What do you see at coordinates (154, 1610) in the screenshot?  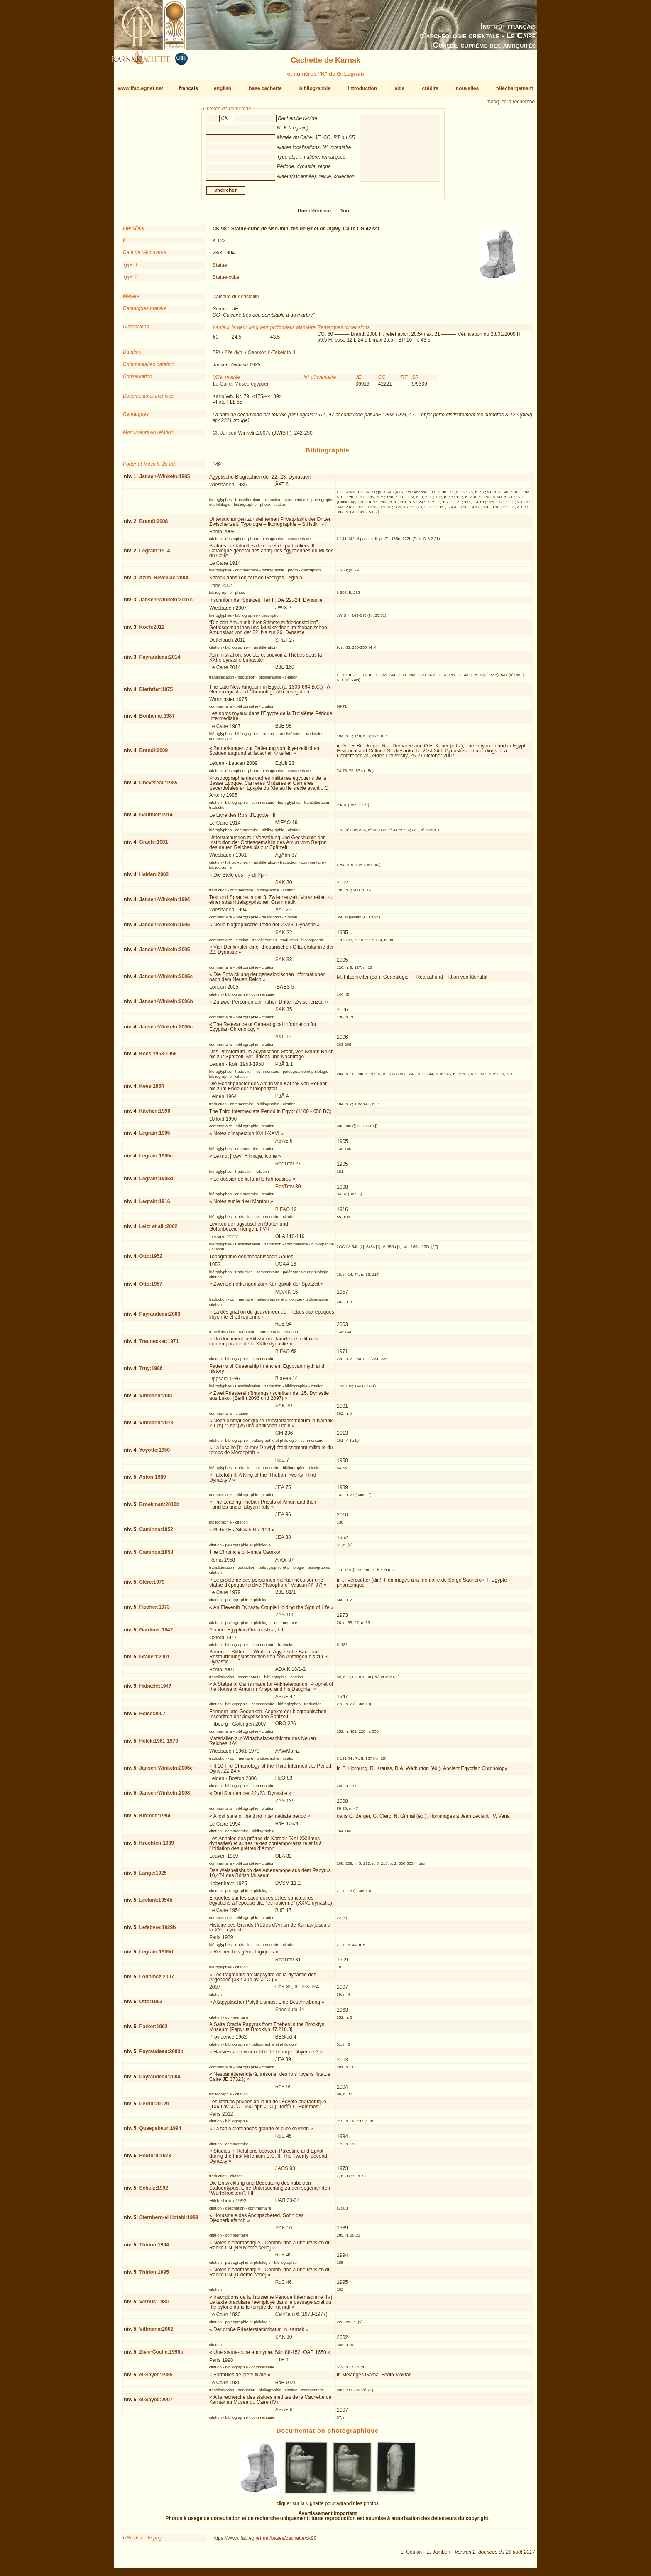 I see `Fischer:1973` at bounding box center [154, 1610].